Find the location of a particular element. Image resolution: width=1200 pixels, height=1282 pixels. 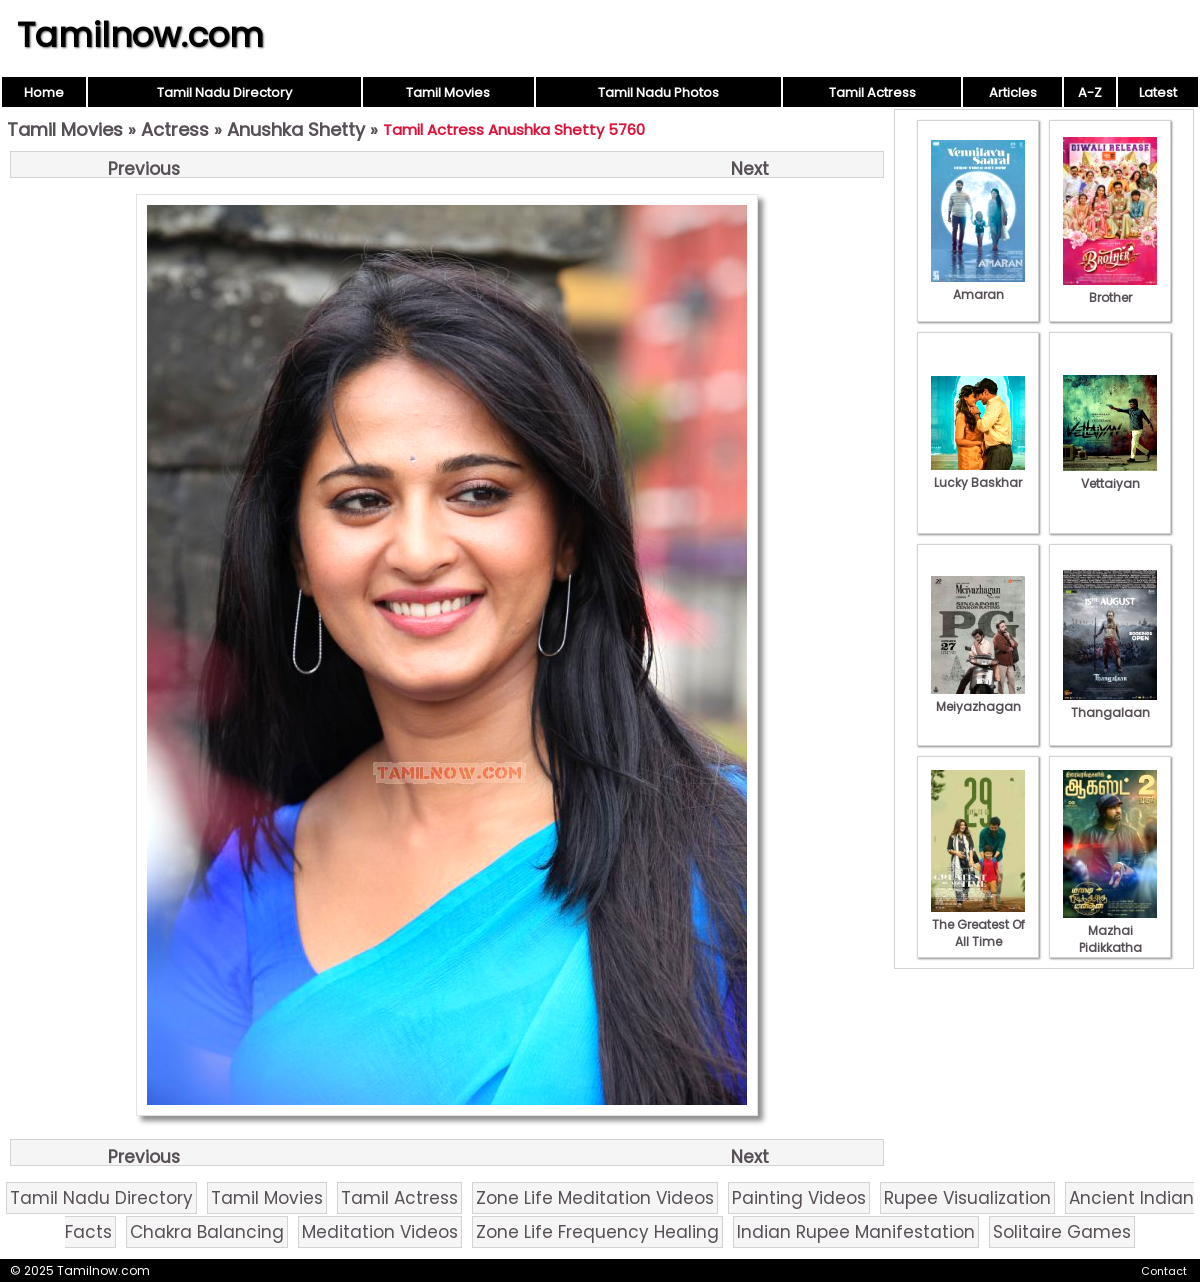

Rupee Visualization is located at coordinates (967, 1198).